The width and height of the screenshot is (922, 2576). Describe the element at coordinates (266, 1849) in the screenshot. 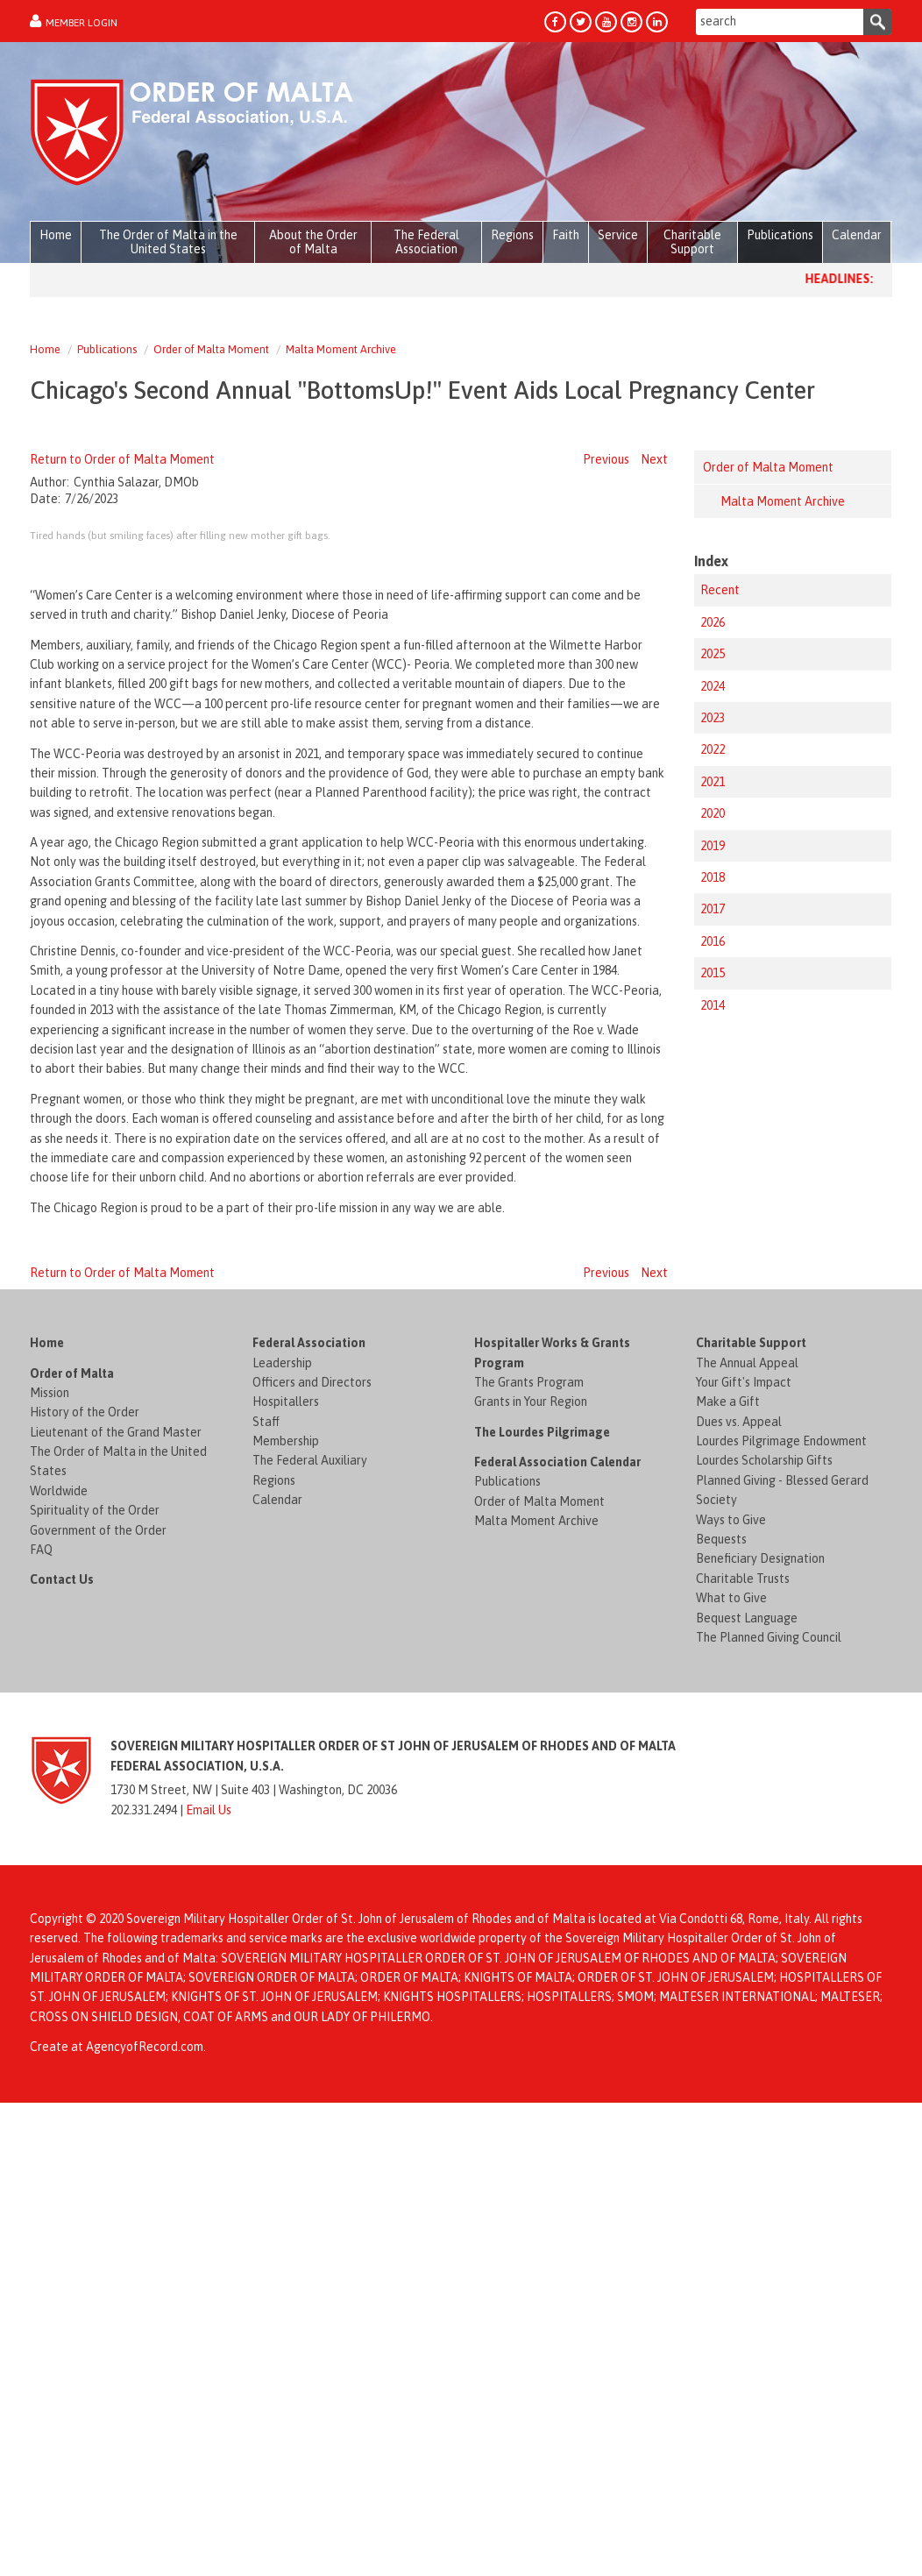

I see `Staff` at that location.